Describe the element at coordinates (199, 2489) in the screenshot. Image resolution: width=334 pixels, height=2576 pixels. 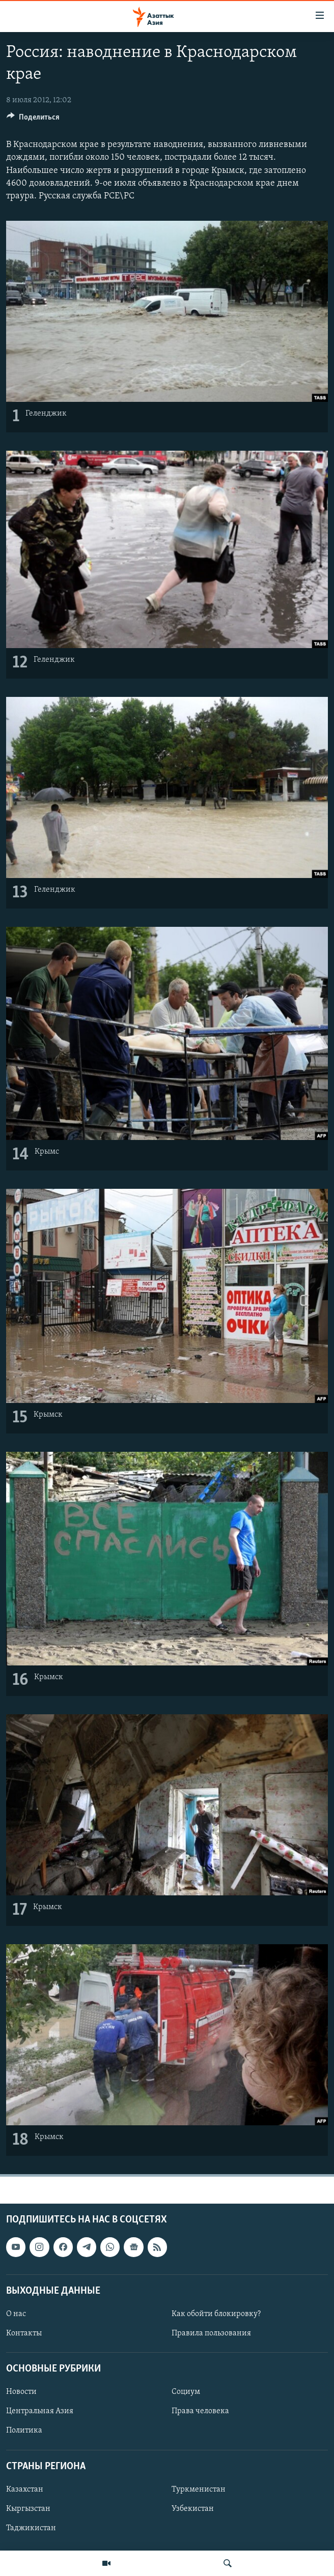
I see `Туркменистан` at that location.